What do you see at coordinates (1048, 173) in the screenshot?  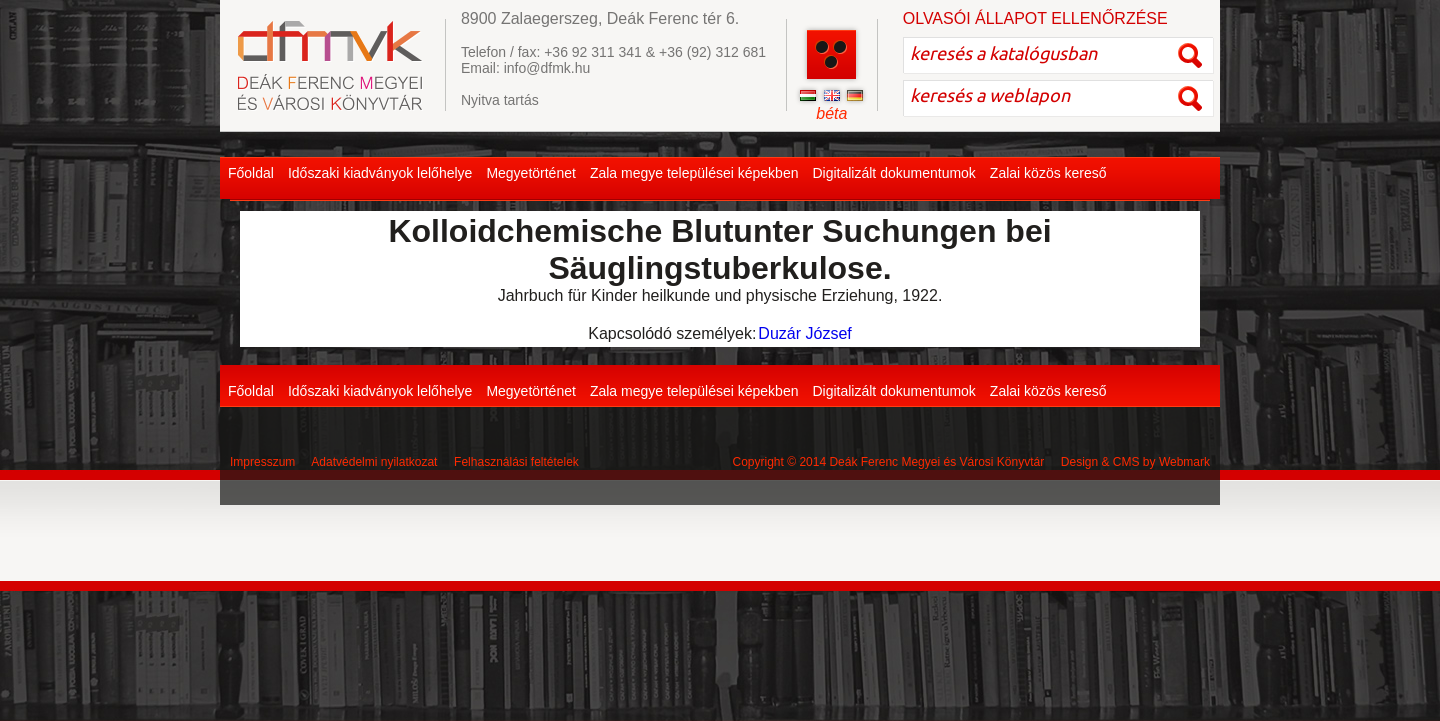 I see `Zalai közös kereső` at bounding box center [1048, 173].